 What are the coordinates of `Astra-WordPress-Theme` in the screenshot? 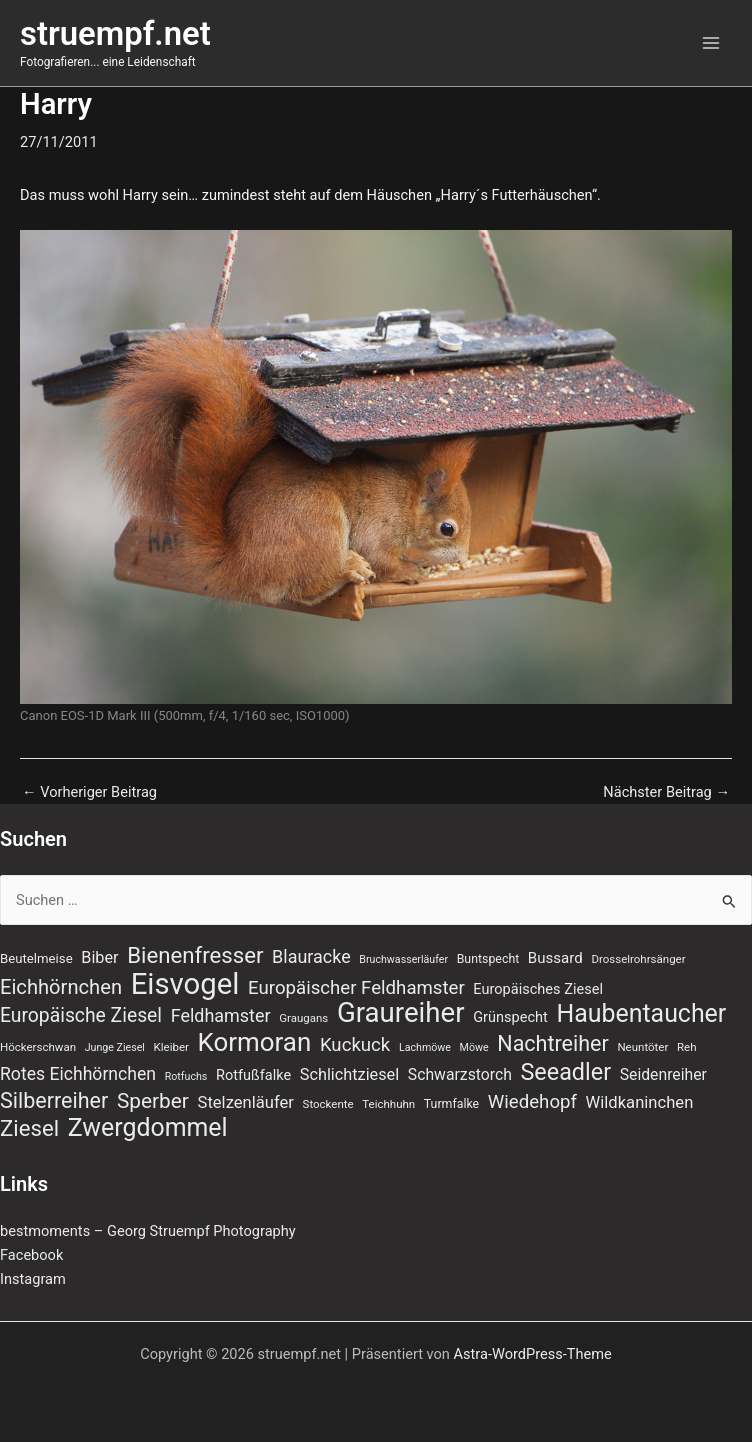 It's located at (533, 1354).